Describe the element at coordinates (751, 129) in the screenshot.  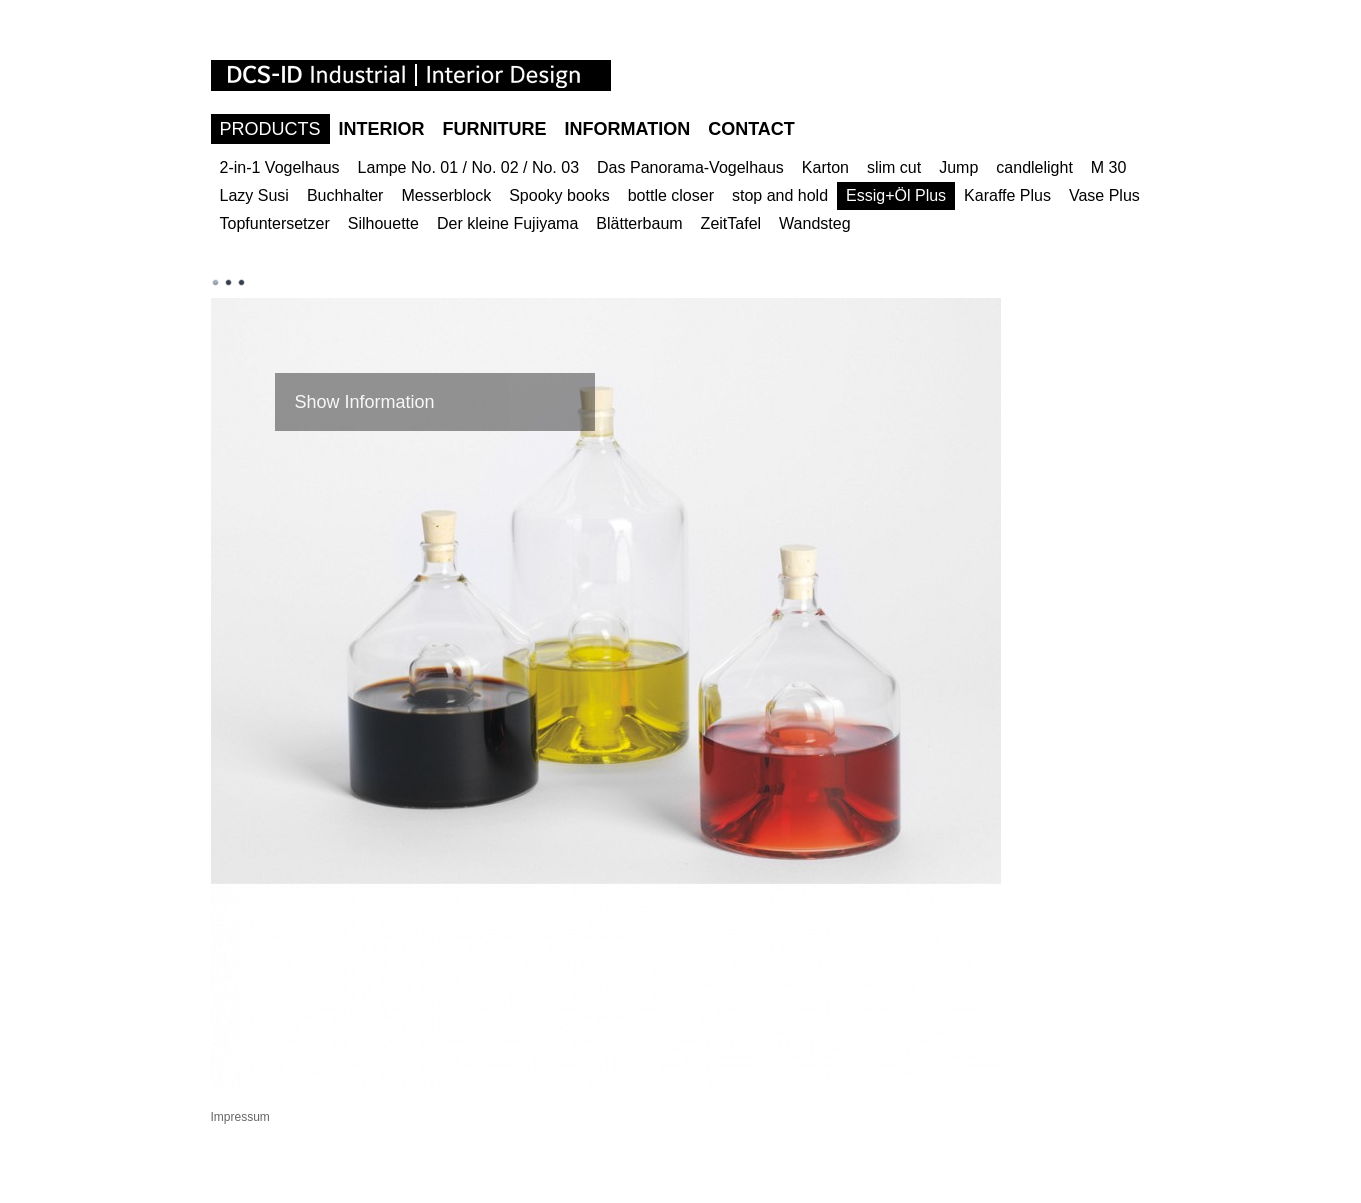
I see `Contact` at that location.